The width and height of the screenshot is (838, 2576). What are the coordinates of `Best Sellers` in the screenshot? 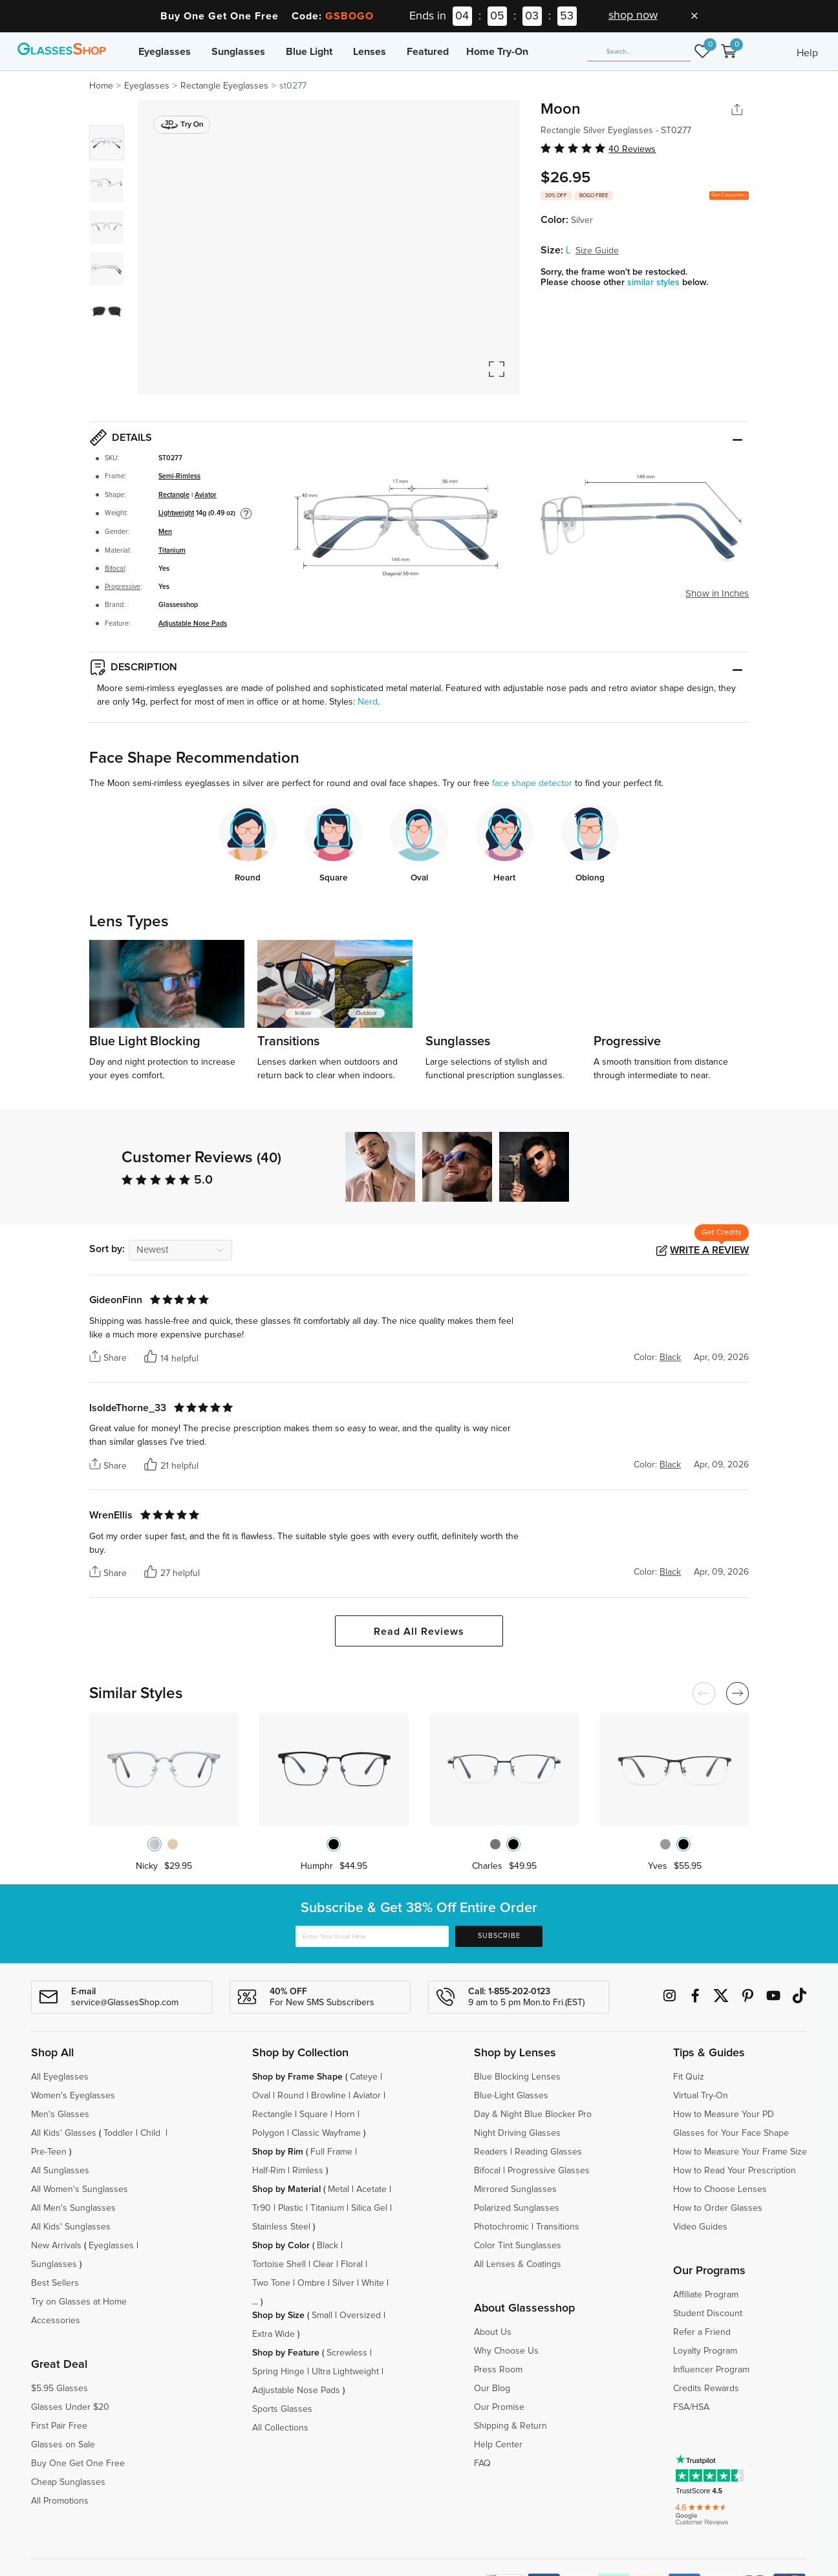 It's located at (55, 2283).